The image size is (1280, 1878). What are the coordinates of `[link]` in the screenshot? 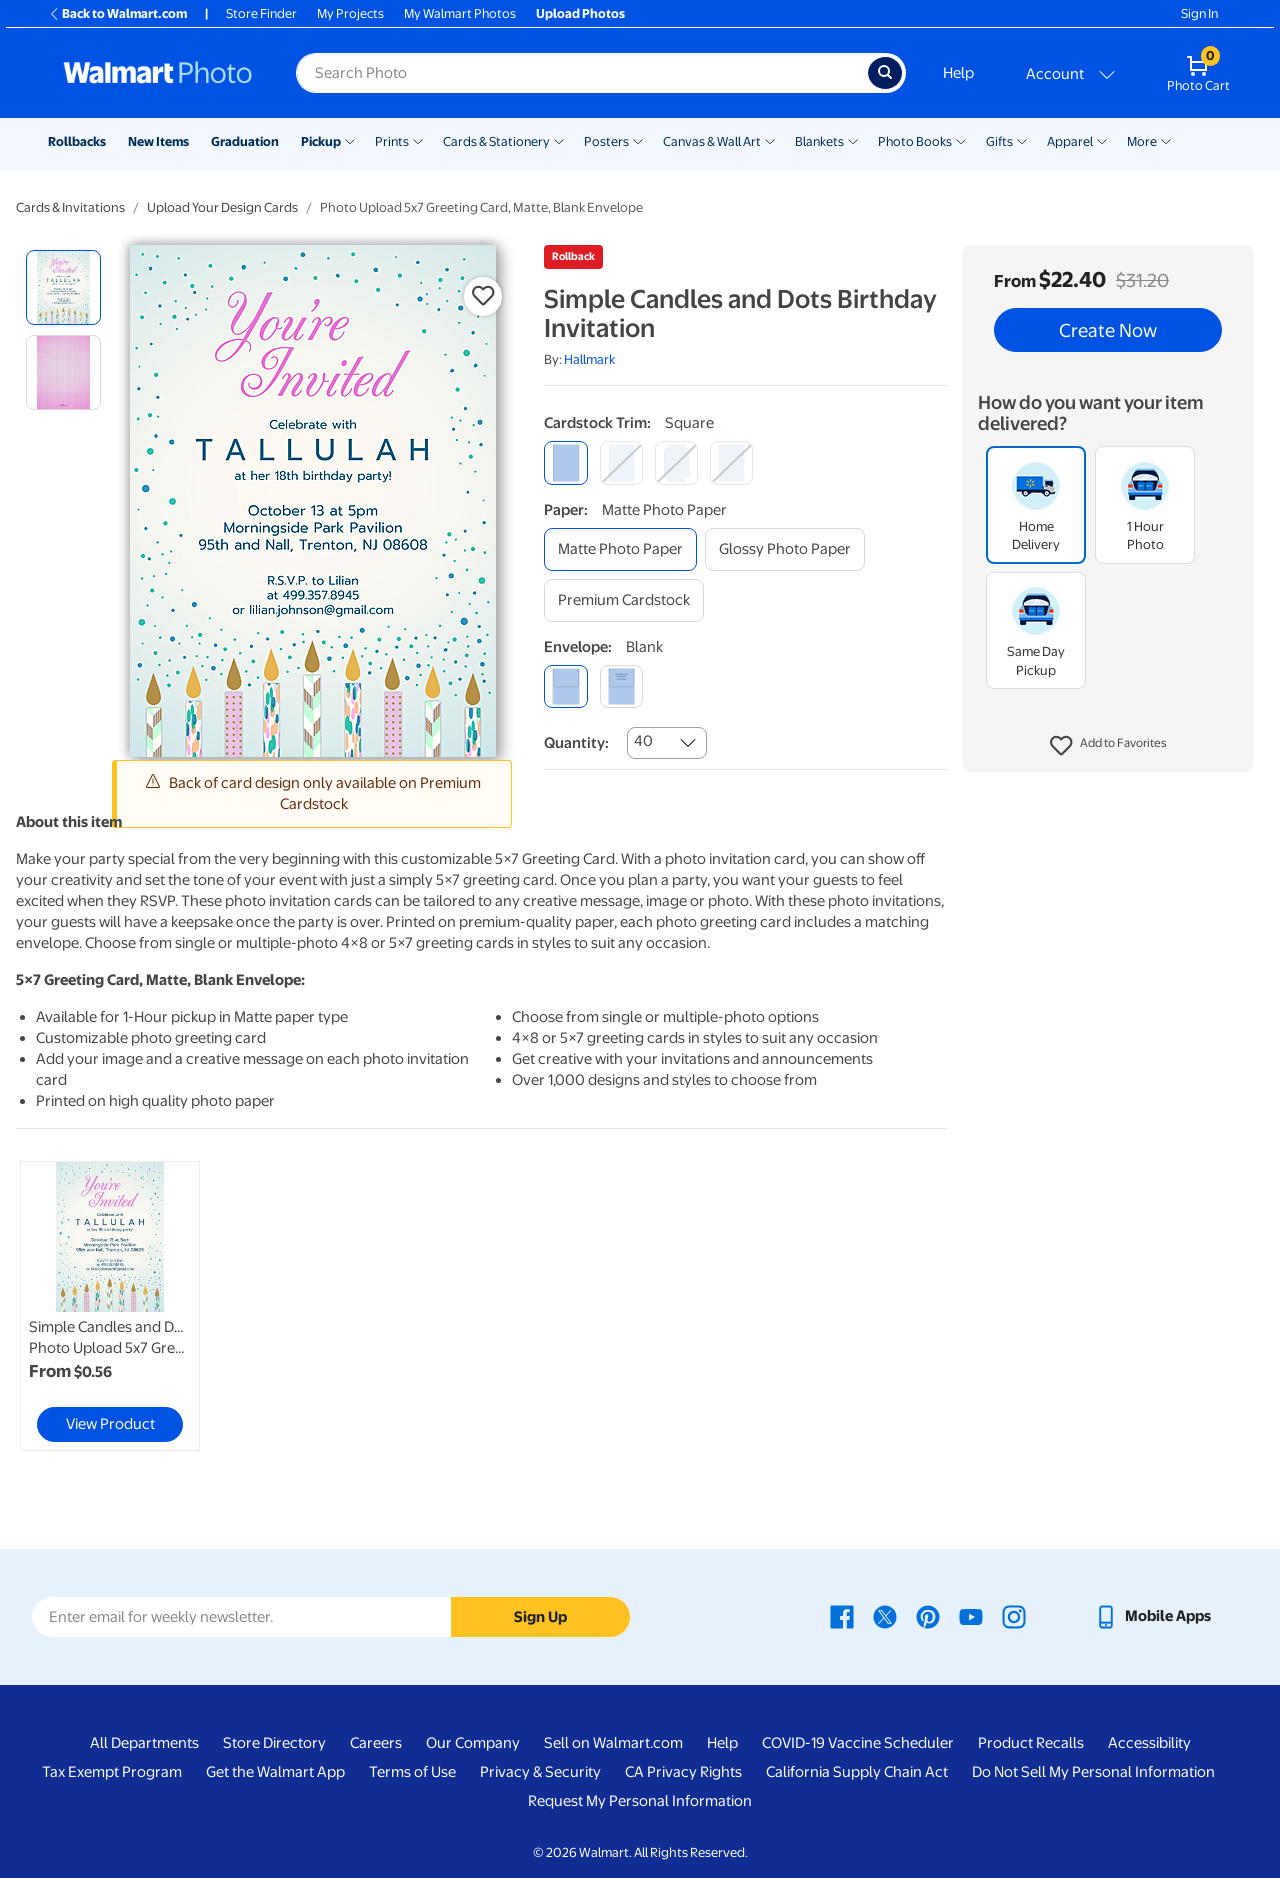 It's located at (110, 1306).